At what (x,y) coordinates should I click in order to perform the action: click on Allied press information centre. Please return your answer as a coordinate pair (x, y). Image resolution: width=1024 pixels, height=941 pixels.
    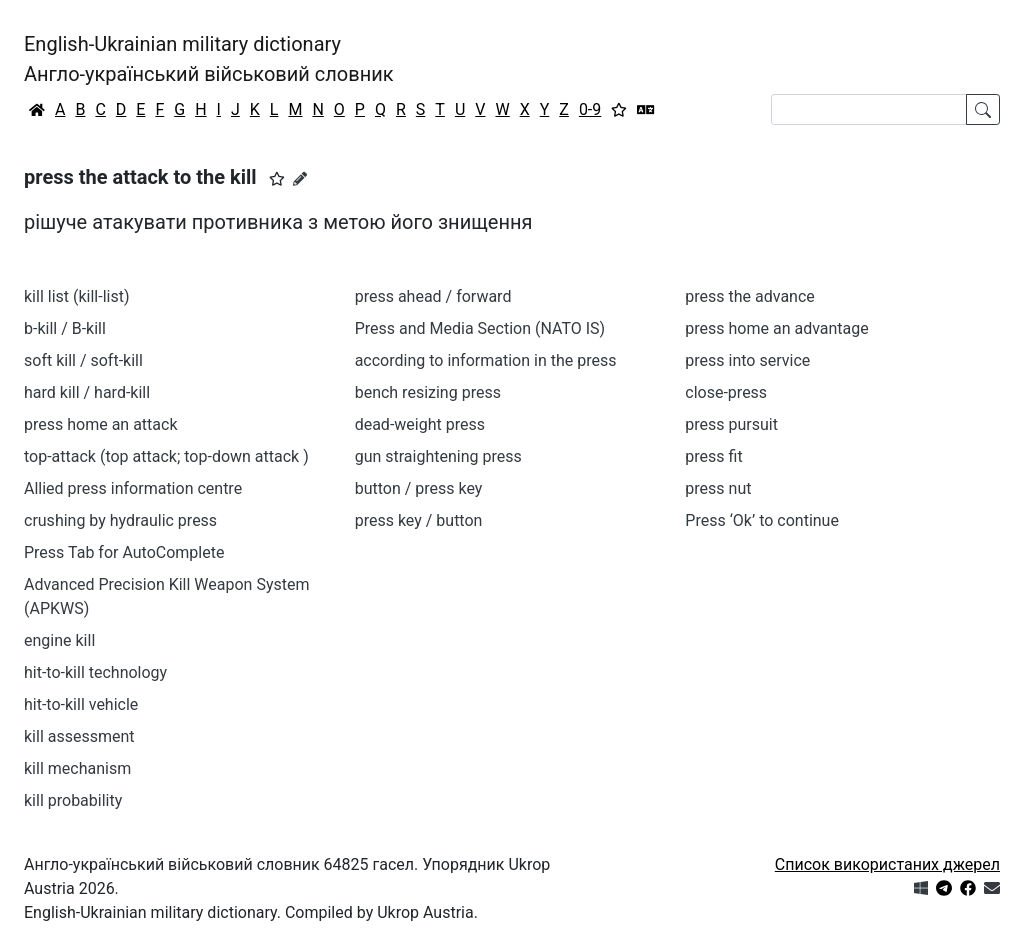
    Looking at the image, I should click on (133, 488).